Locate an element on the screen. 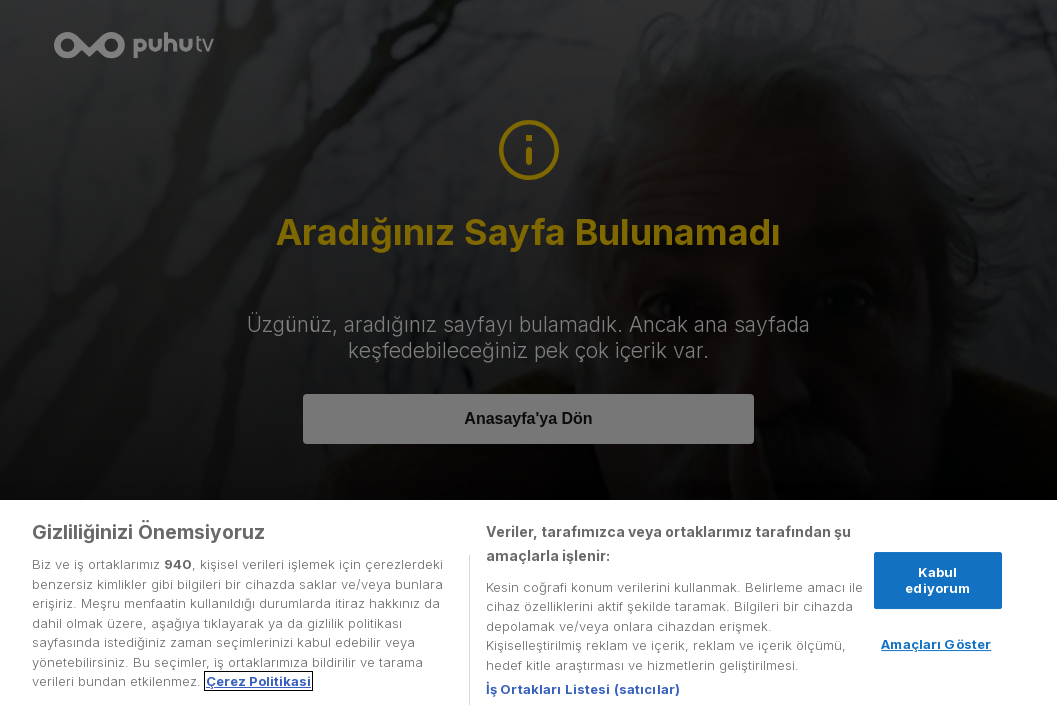  [region] is located at coordinates (528, 610).